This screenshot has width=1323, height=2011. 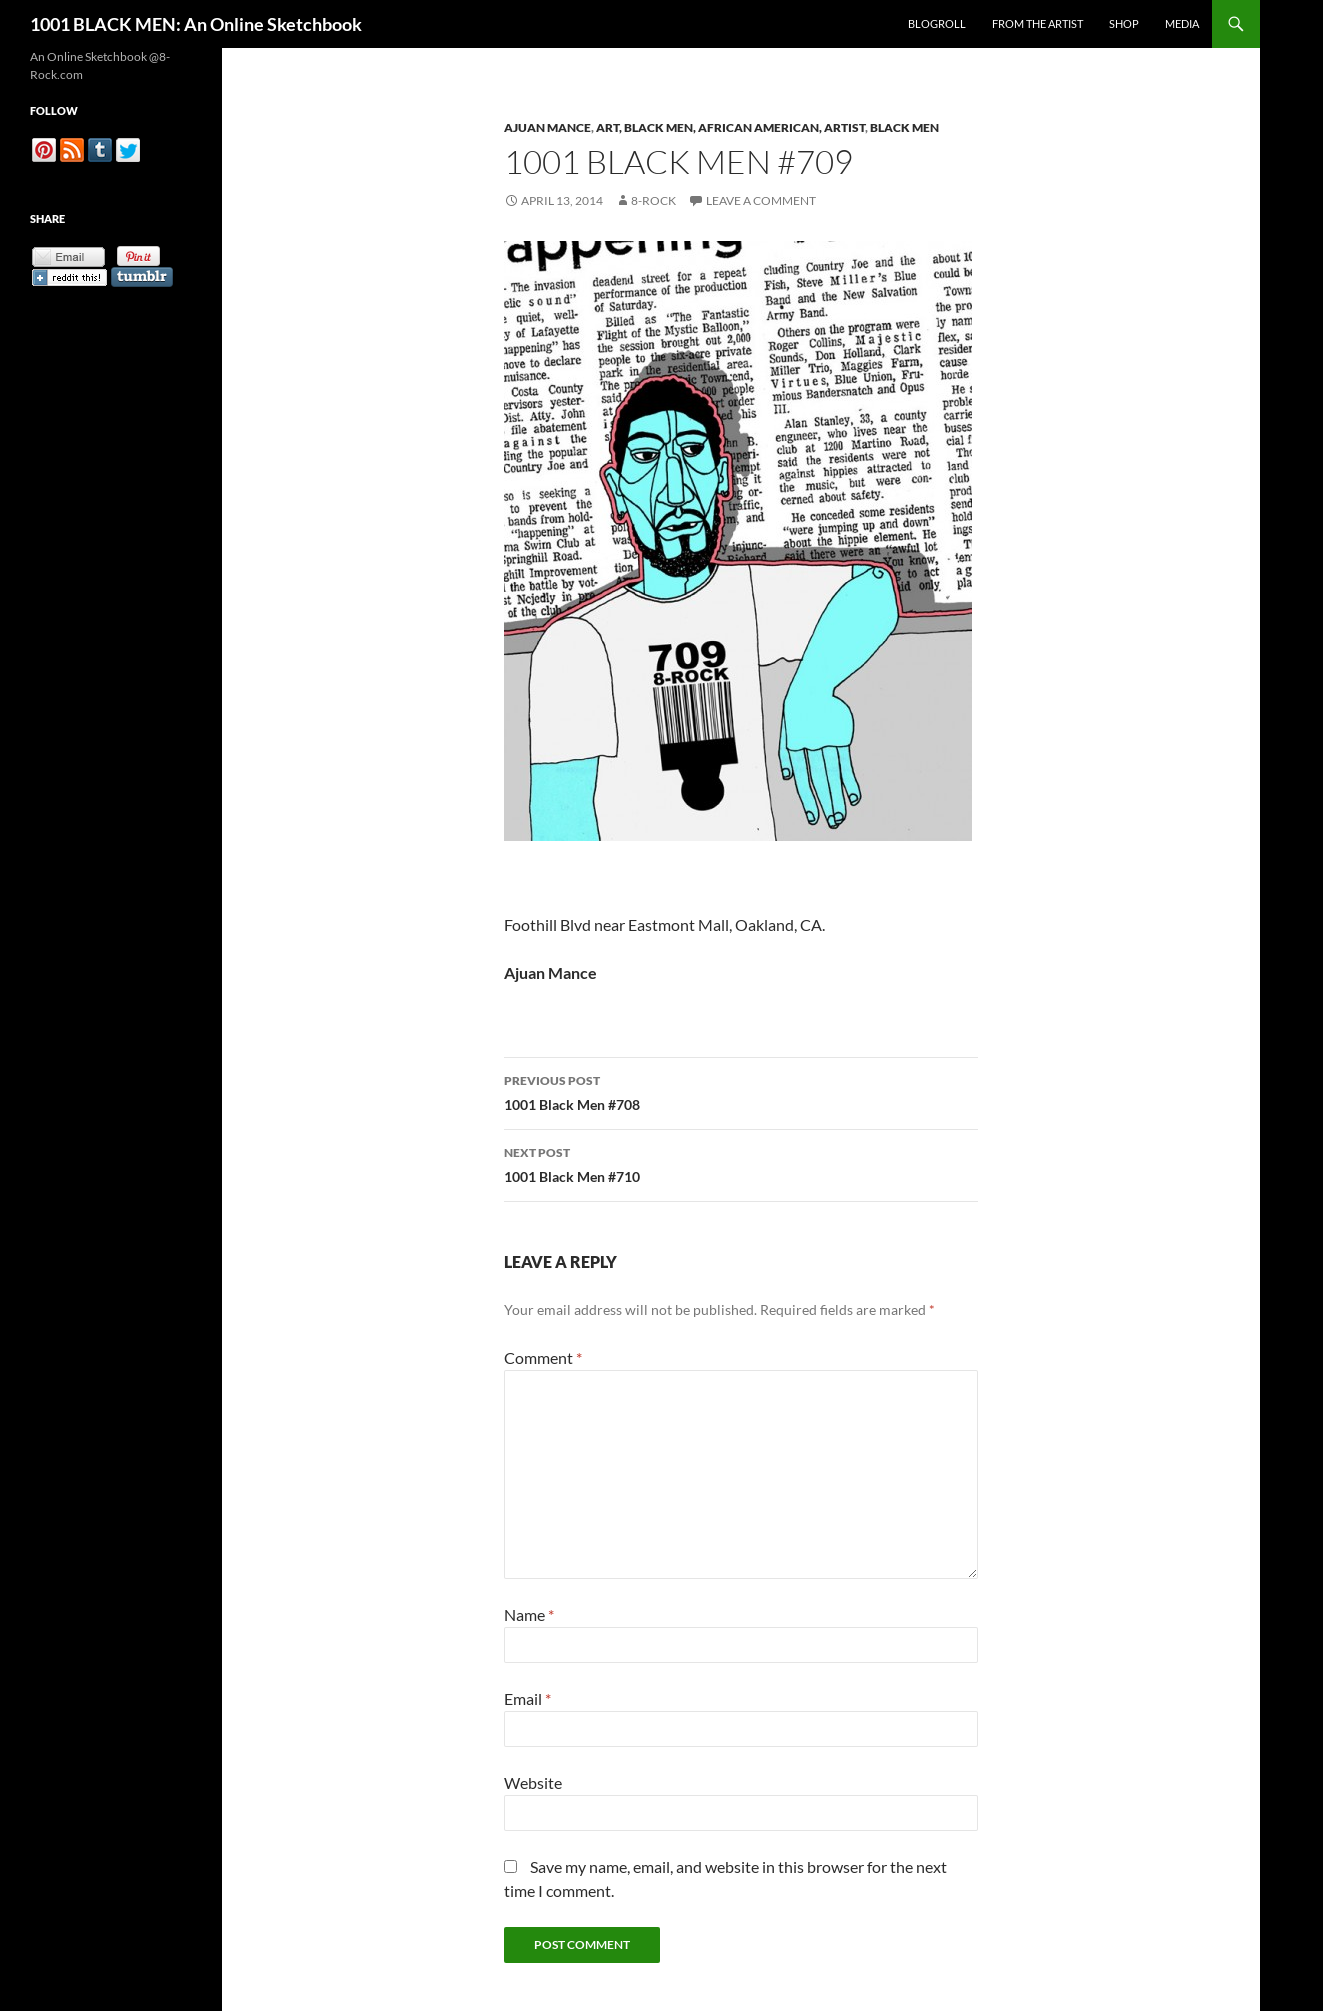 I want to click on Blogroll, so click(x=937, y=23).